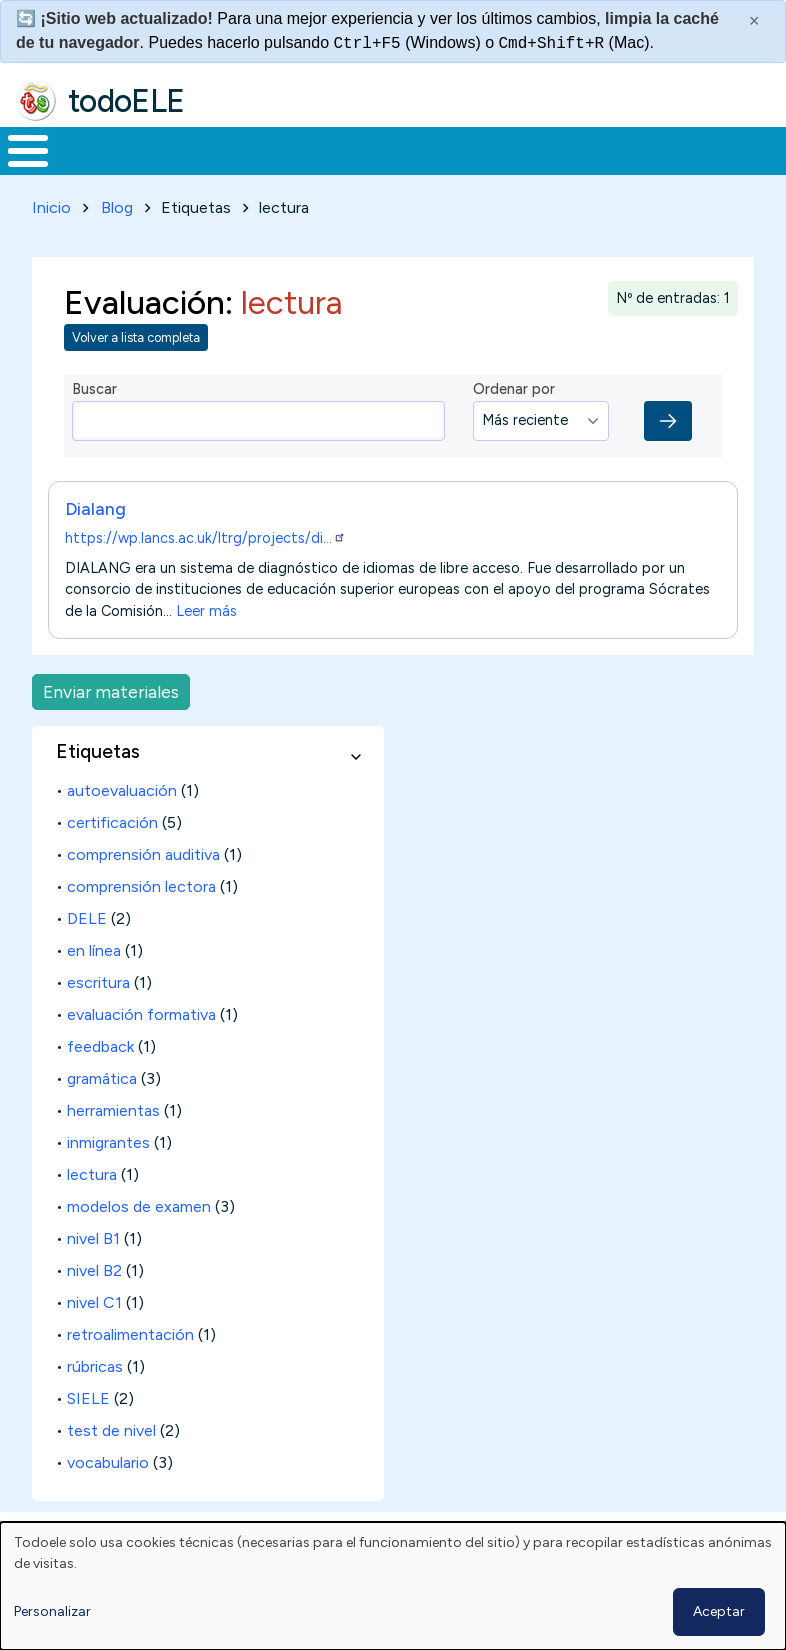  I want to click on rúbricas, so click(95, 1403).